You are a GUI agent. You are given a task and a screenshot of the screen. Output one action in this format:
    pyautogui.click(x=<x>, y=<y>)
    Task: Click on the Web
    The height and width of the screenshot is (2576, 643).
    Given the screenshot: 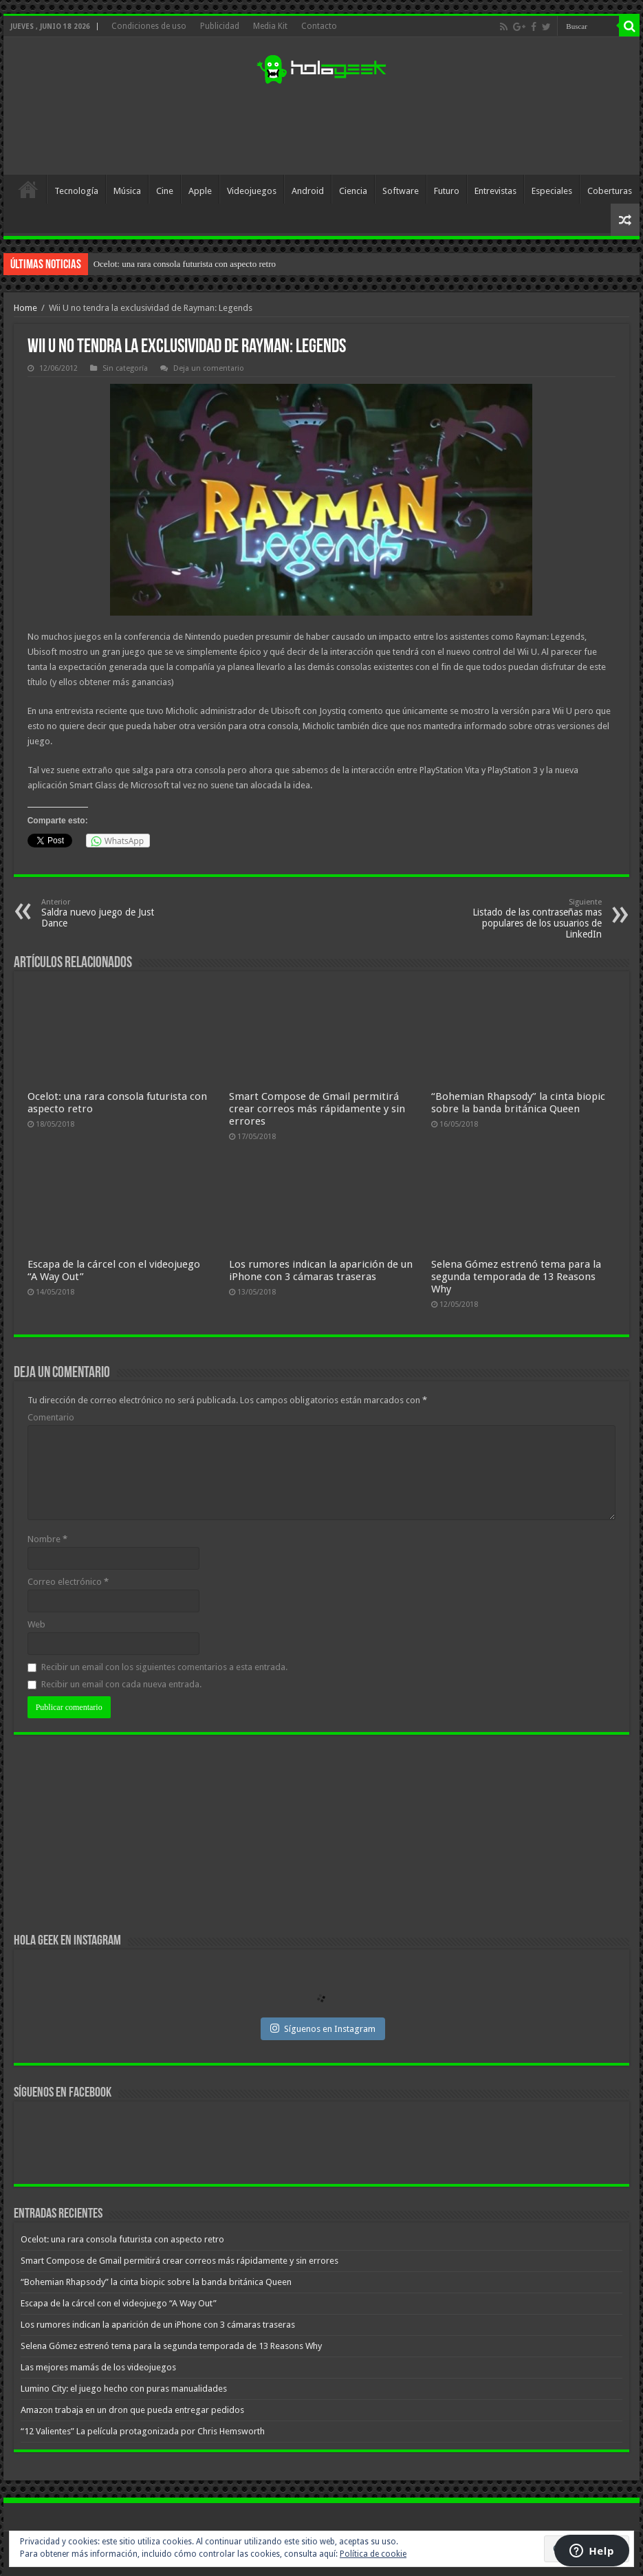 What is the action you would take?
    pyautogui.click(x=36, y=1624)
    